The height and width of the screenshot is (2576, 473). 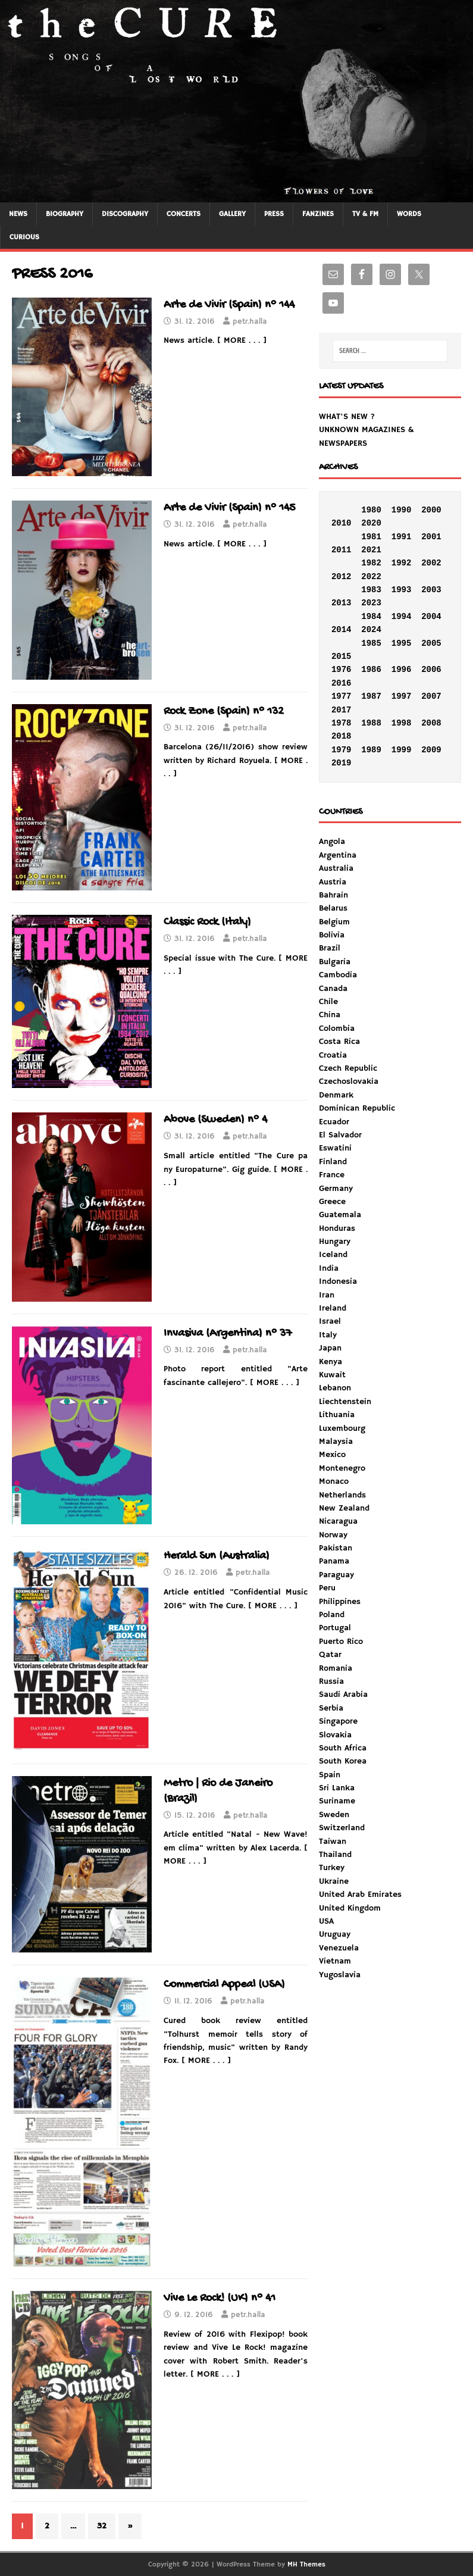 I want to click on Netherlands, so click(x=342, y=1495).